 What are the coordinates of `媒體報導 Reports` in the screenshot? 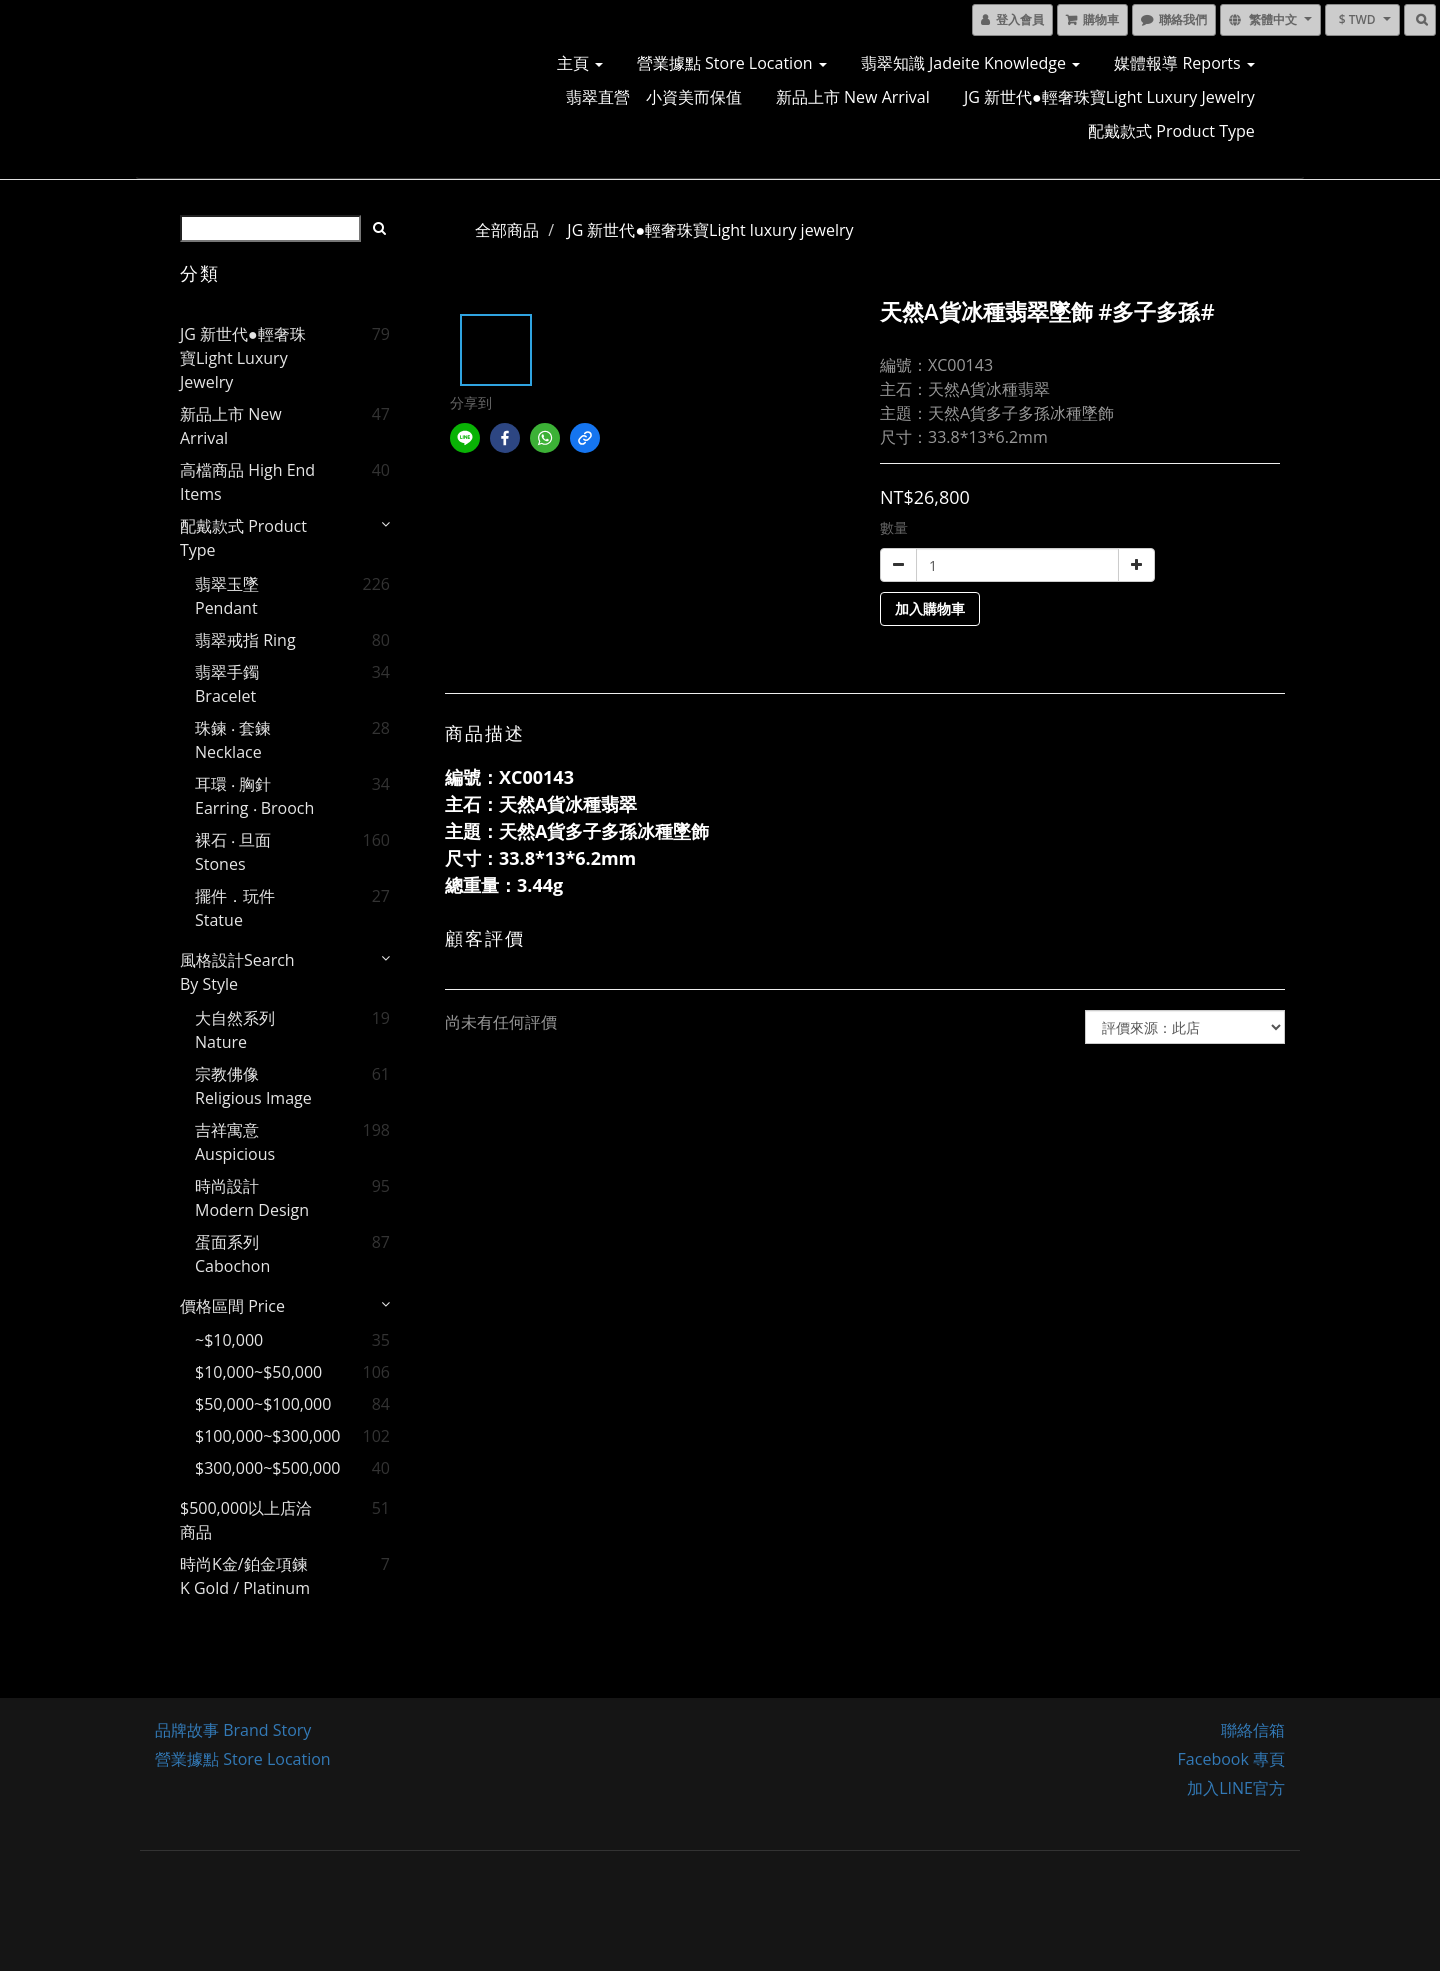 It's located at (1184, 63).